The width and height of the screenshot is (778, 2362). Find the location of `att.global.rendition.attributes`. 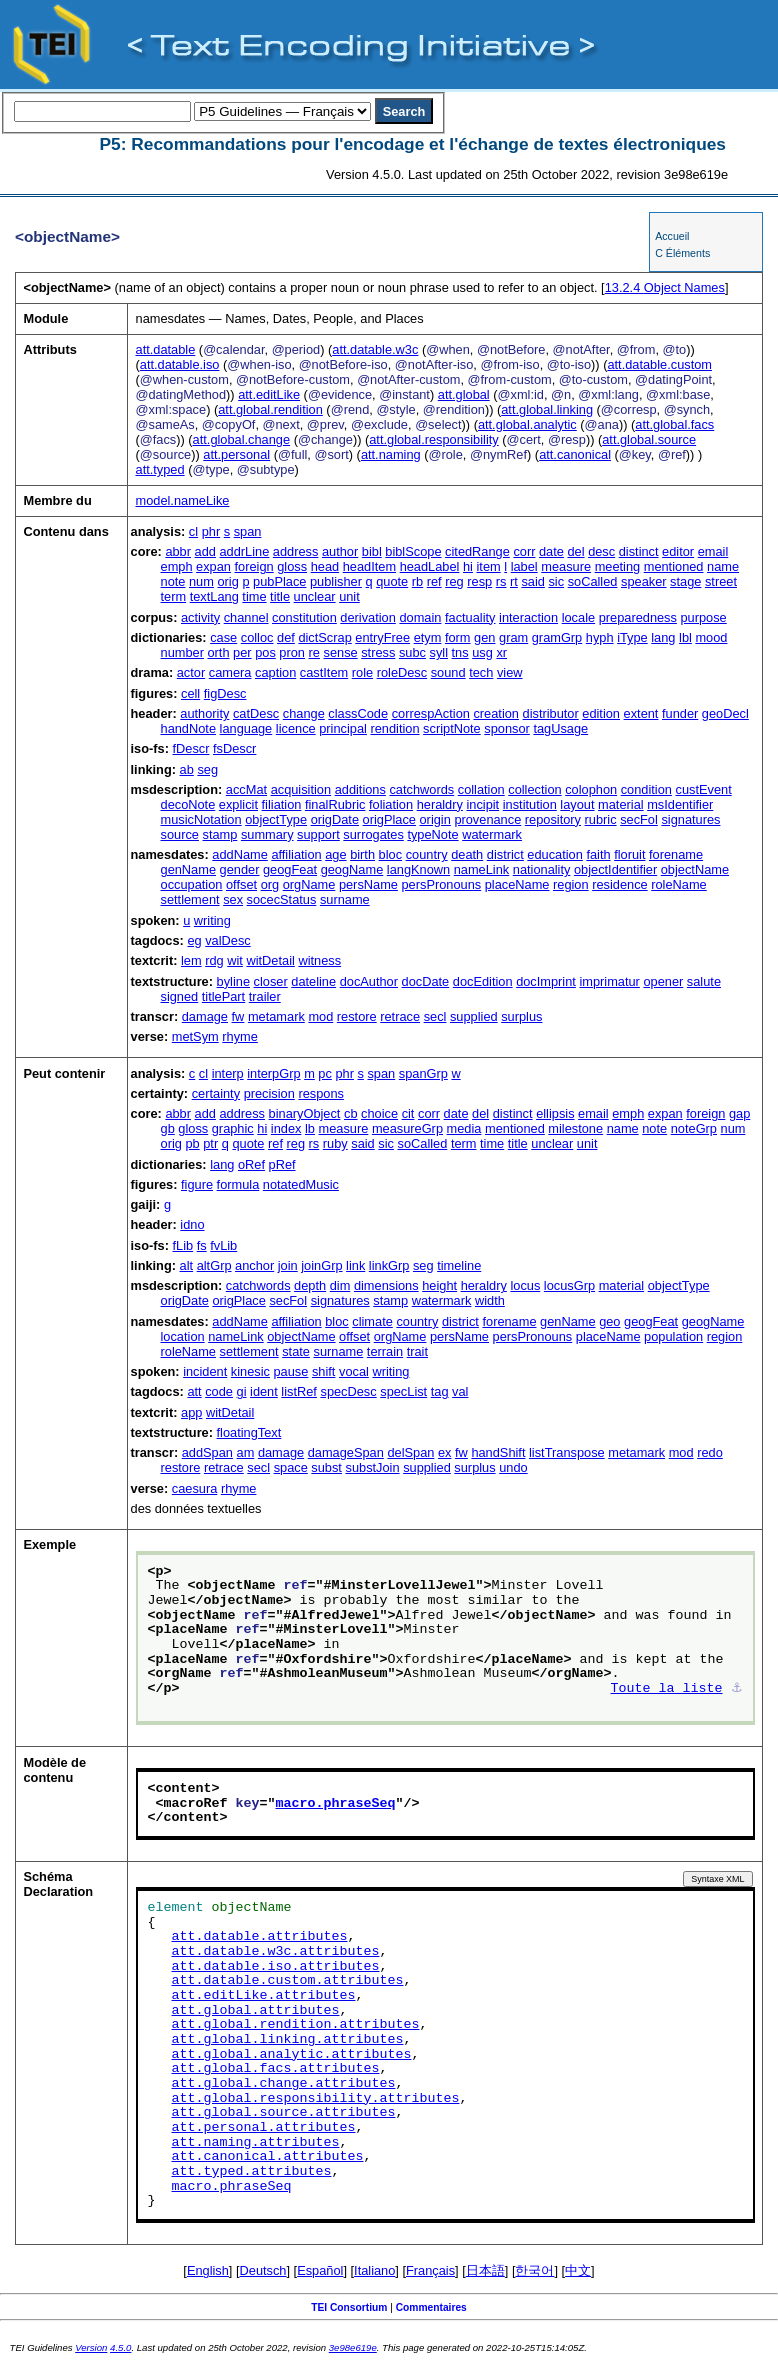

att.global.rendition.attributes is located at coordinates (296, 2025).